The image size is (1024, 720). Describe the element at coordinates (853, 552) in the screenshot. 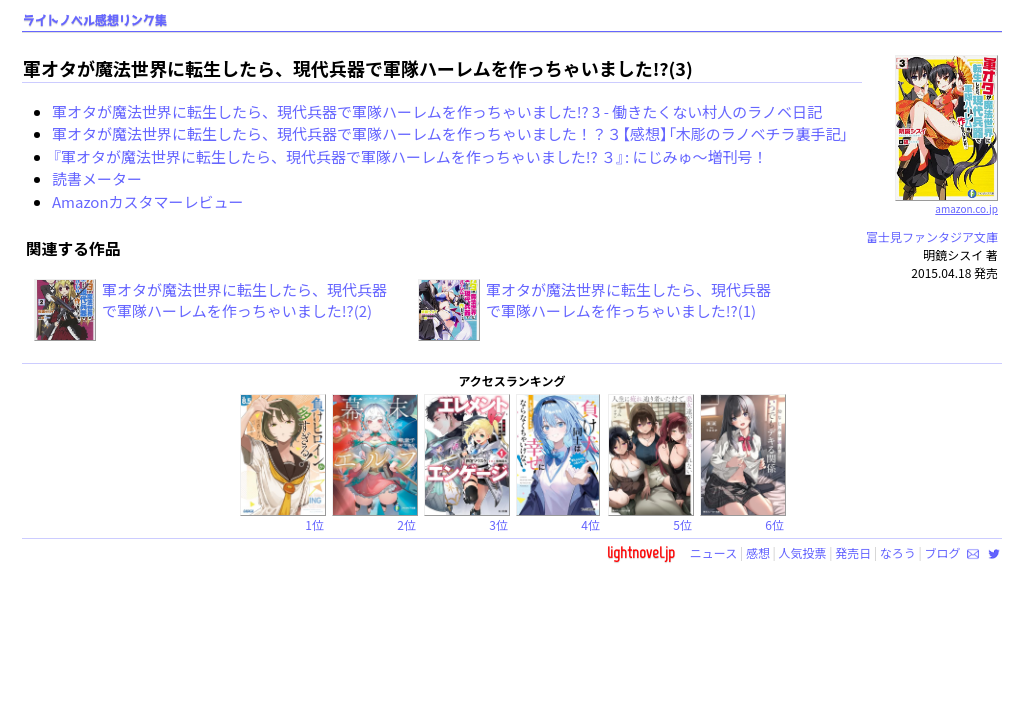

I see `発売日` at that location.